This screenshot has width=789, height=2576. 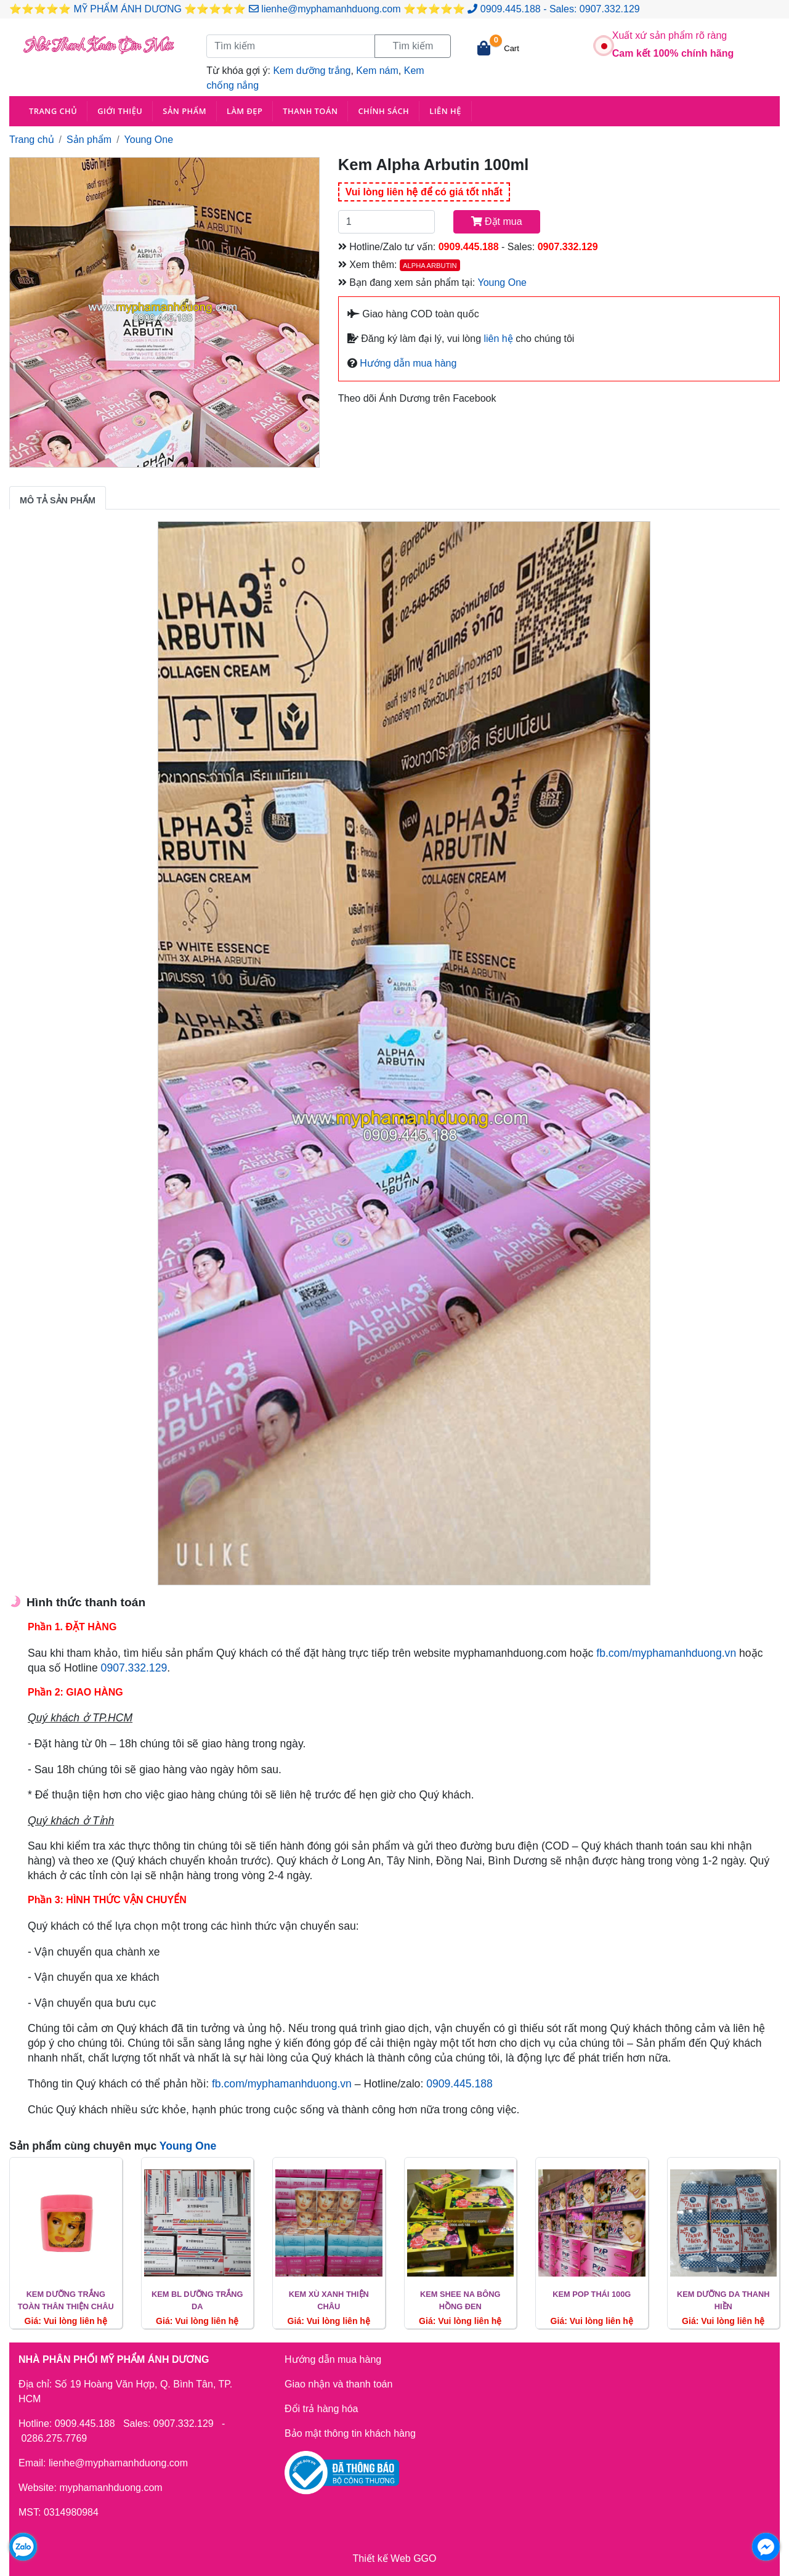 I want to click on Tìm kiếm, so click(x=412, y=46).